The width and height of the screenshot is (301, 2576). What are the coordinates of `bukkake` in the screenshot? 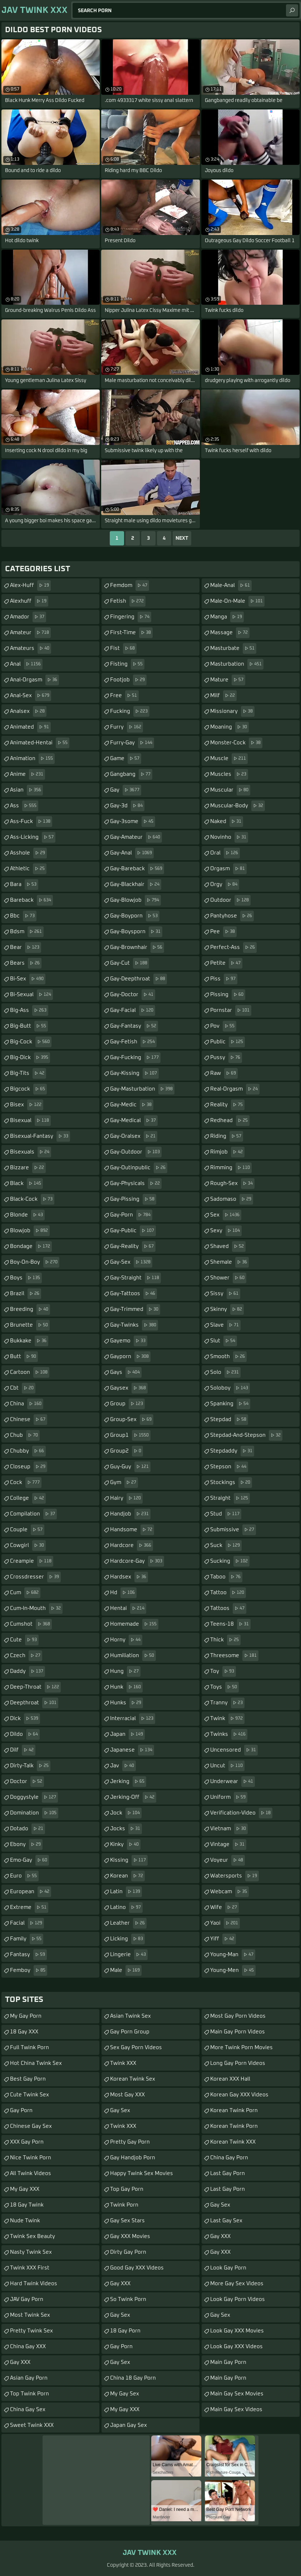 It's located at (29, 1341).